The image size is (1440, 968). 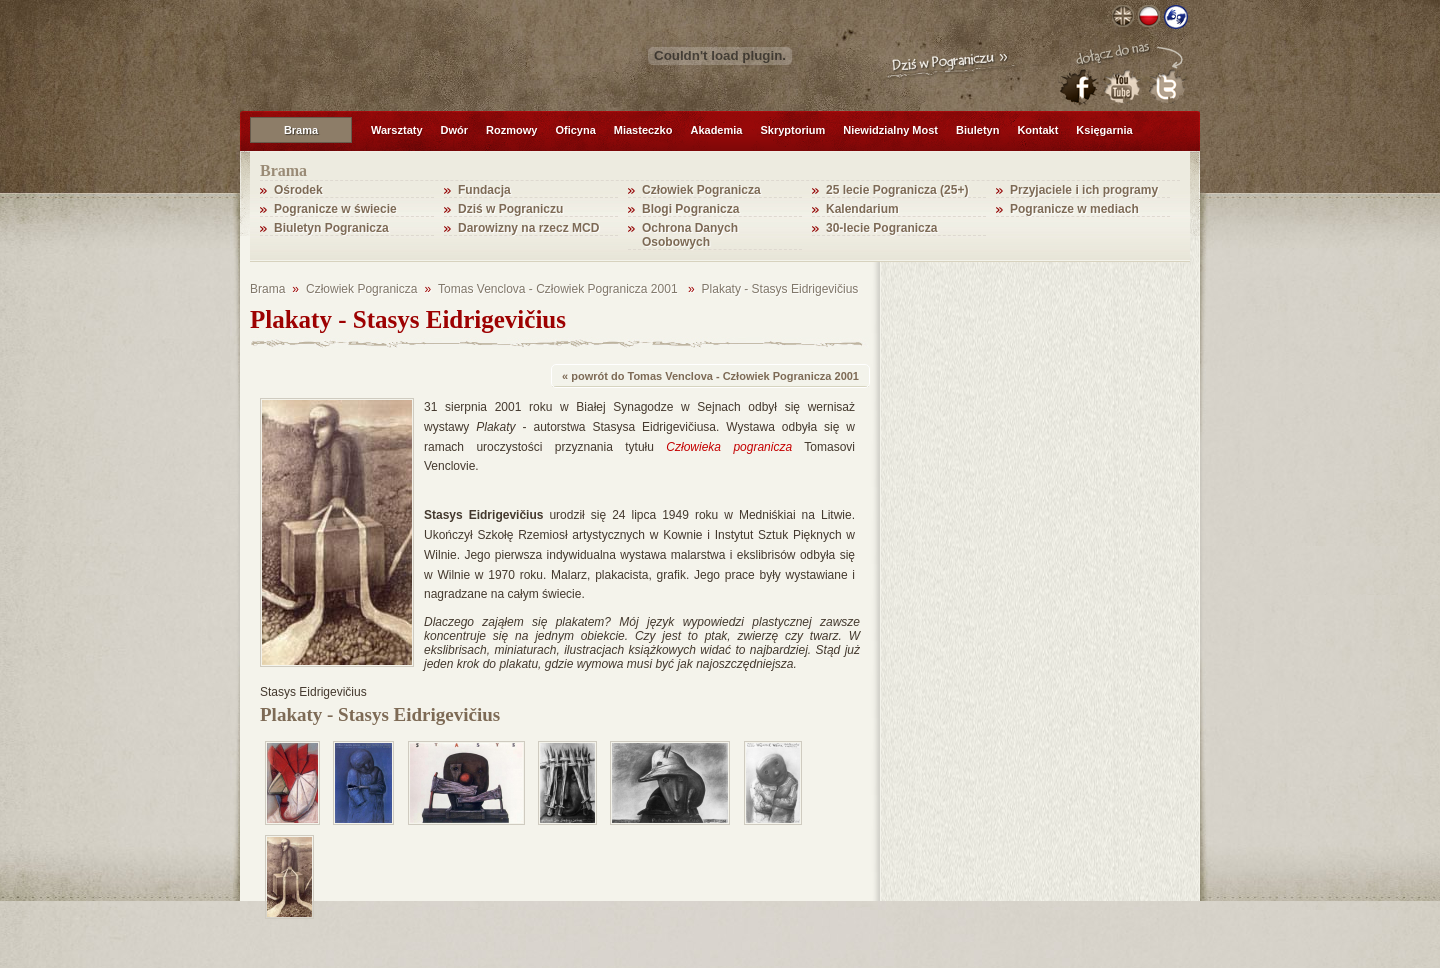 I want to click on Tomas Venclova - Człowiek Pogranicza 2001, so click(x=559, y=289).